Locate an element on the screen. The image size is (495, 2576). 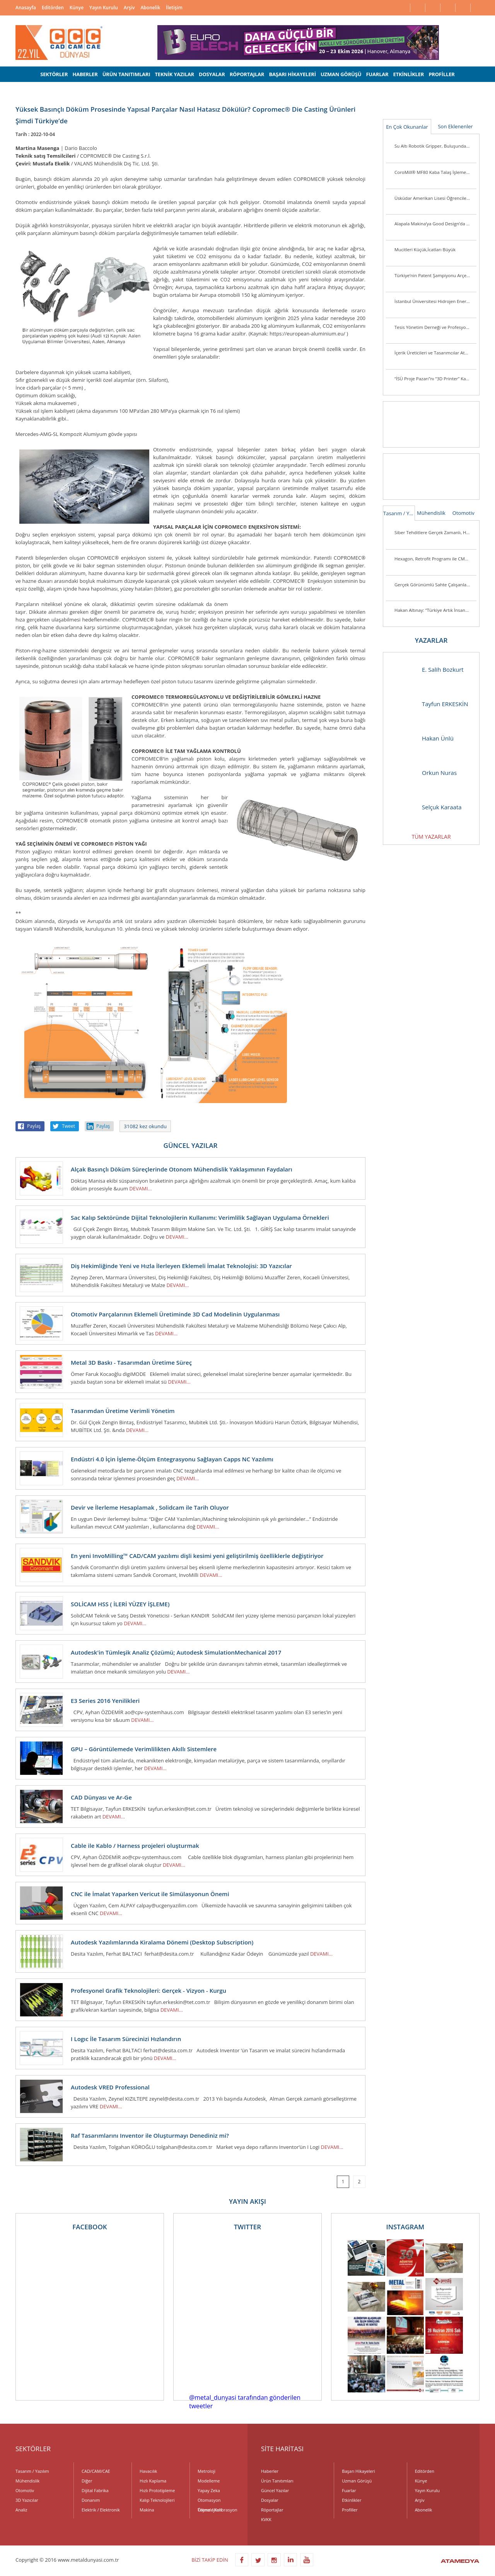
Haberler is located at coordinates (269, 2471).